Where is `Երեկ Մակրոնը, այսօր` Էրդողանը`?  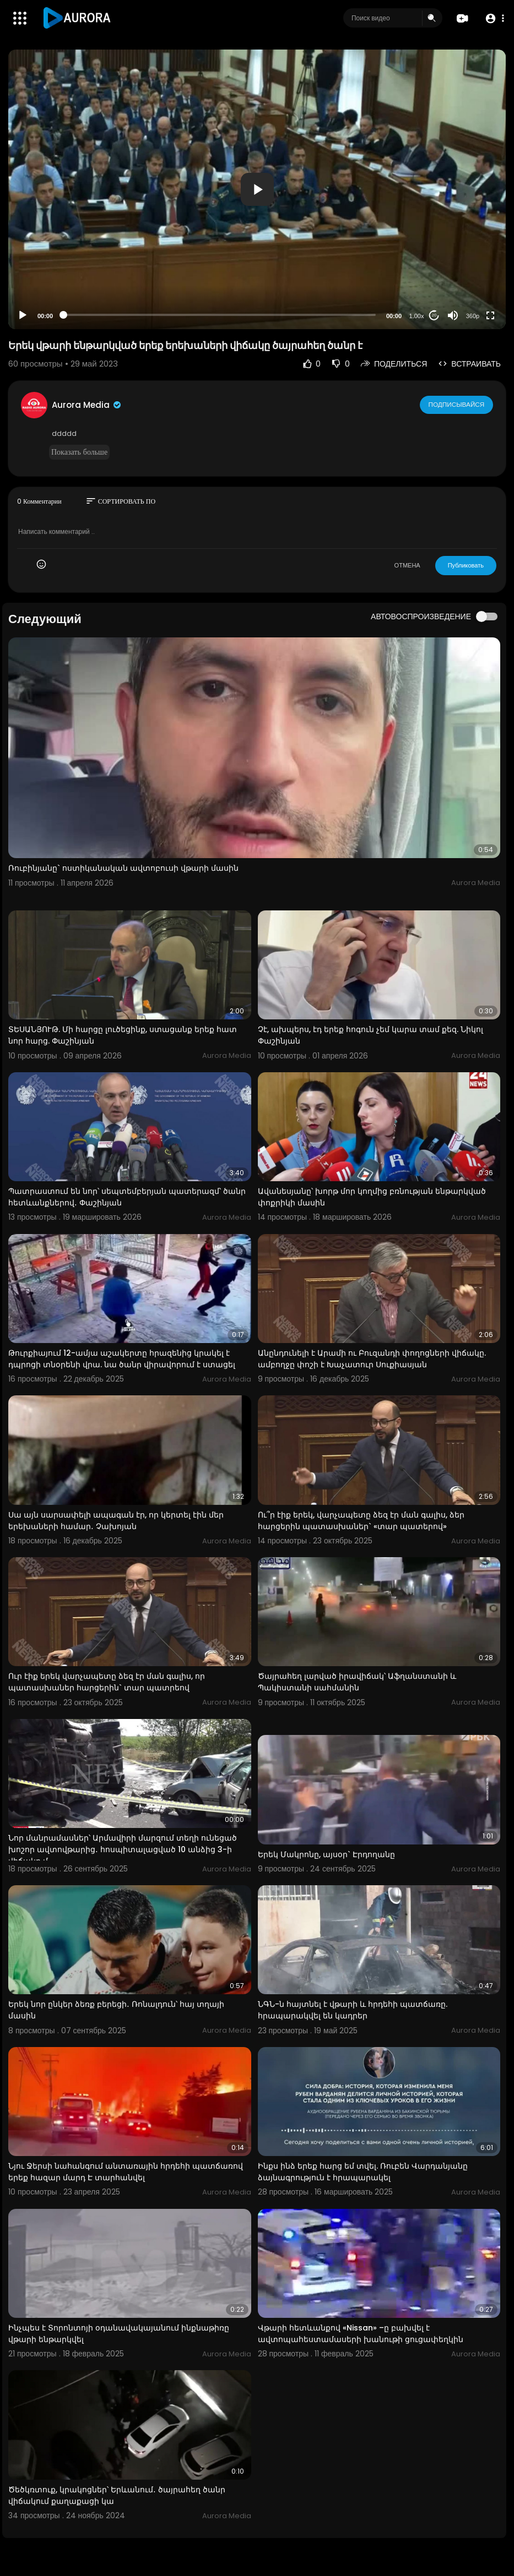 Երեկ Մակրոնը, այսօր` Էրդողանը is located at coordinates (326, 1854).